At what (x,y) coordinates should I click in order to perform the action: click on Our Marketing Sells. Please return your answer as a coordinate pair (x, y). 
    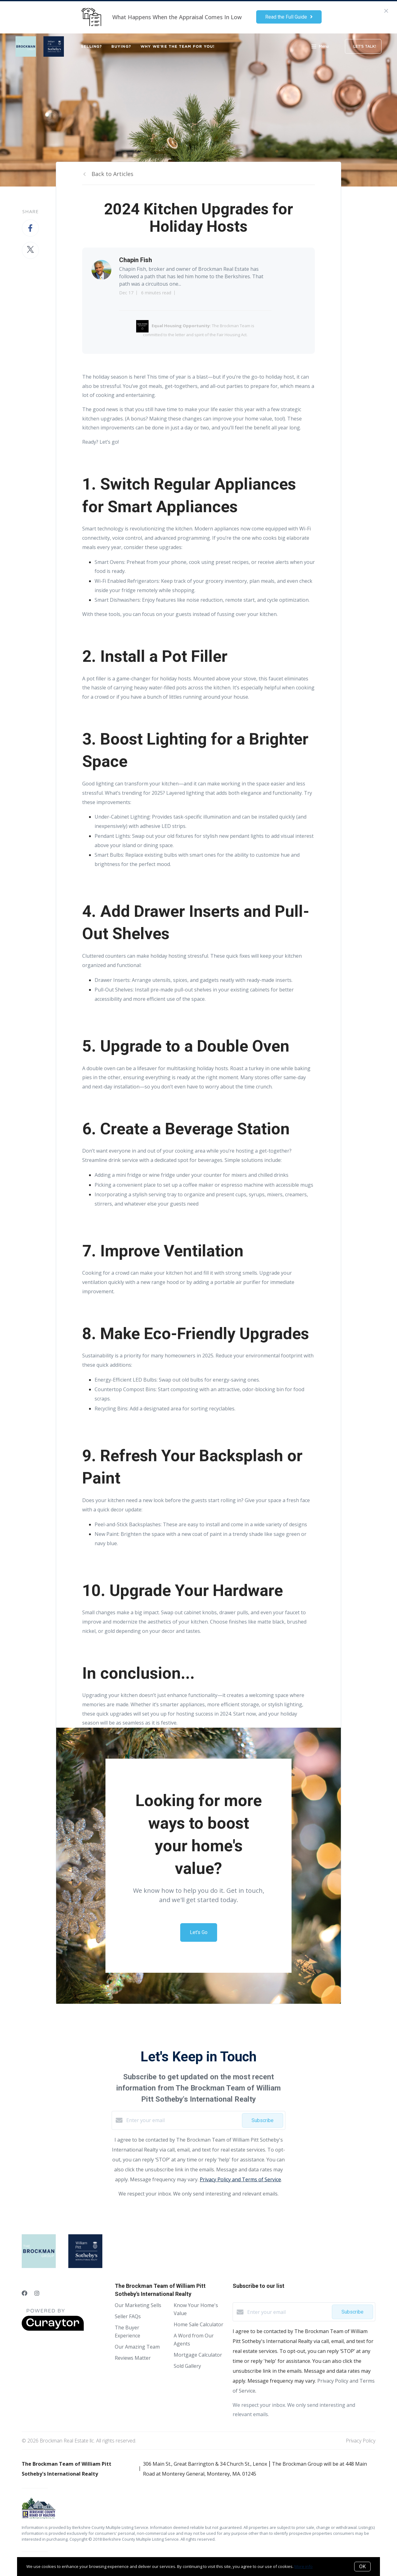
    Looking at the image, I should click on (138, 2305).